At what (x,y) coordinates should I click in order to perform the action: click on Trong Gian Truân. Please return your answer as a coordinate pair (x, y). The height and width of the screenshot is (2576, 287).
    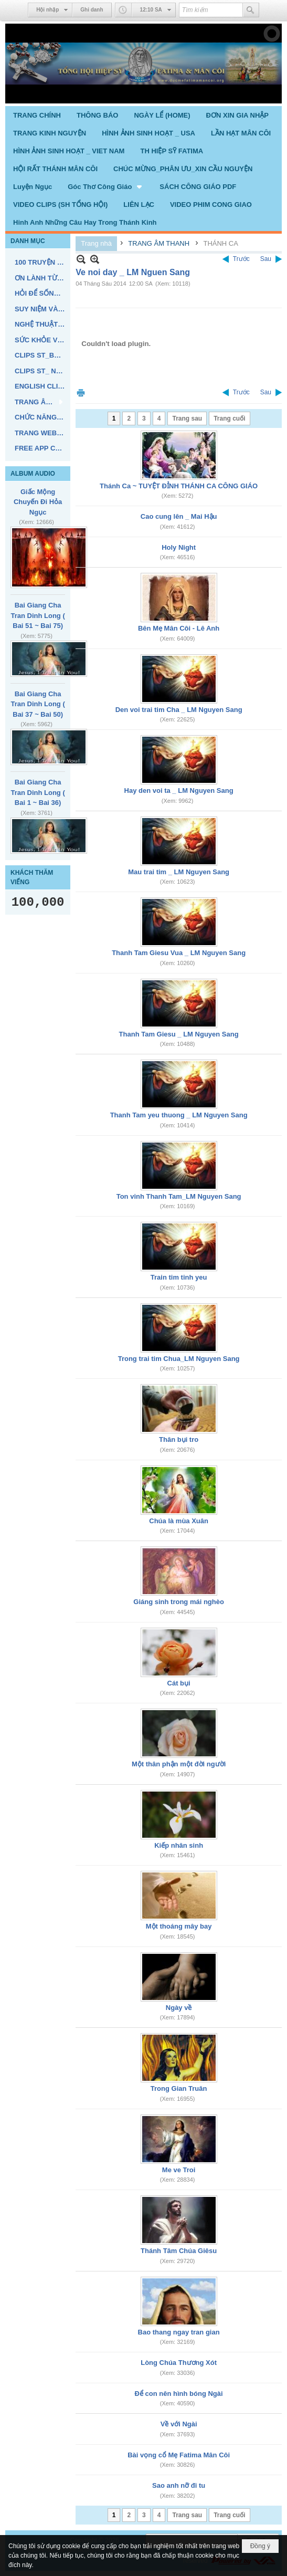
    Looking at the image, I should click on (179, 2088).